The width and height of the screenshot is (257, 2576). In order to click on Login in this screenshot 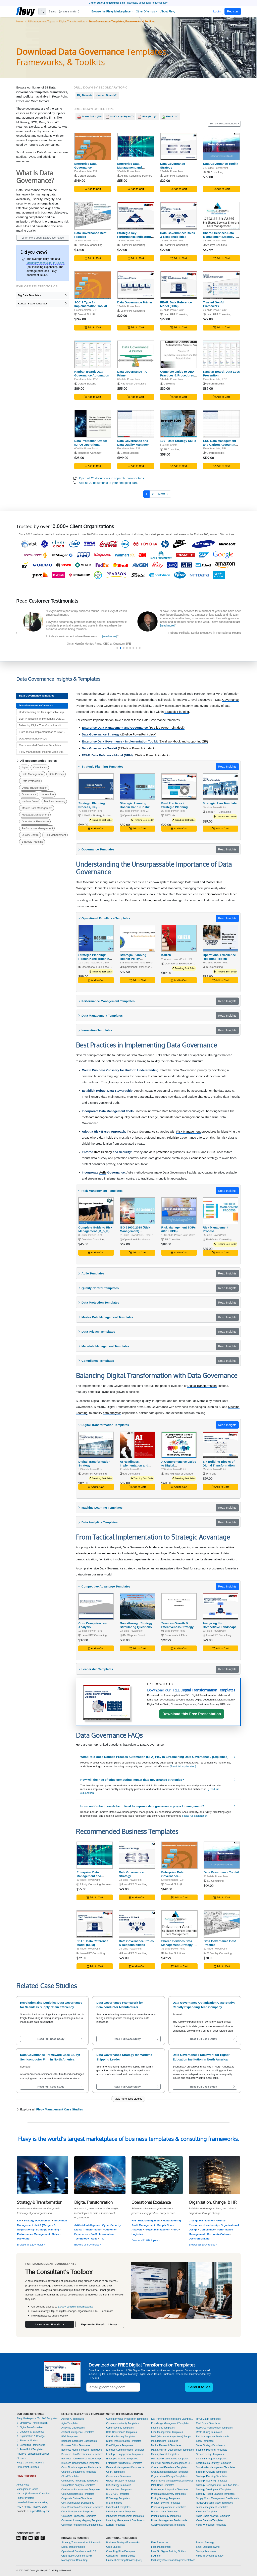, I will do `click(217, 11)`.